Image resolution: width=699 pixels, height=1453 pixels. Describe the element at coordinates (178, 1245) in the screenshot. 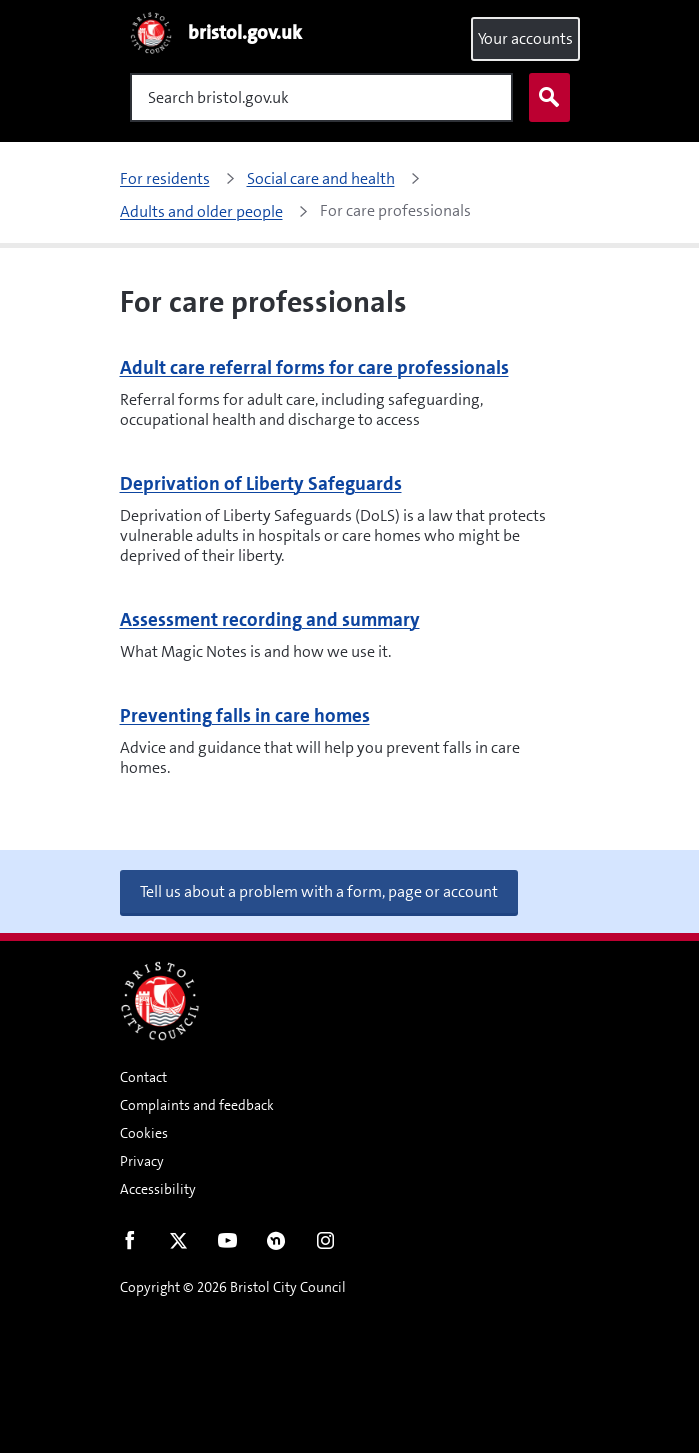

I see `Twitter [Follow us on Twitter]` at that location.